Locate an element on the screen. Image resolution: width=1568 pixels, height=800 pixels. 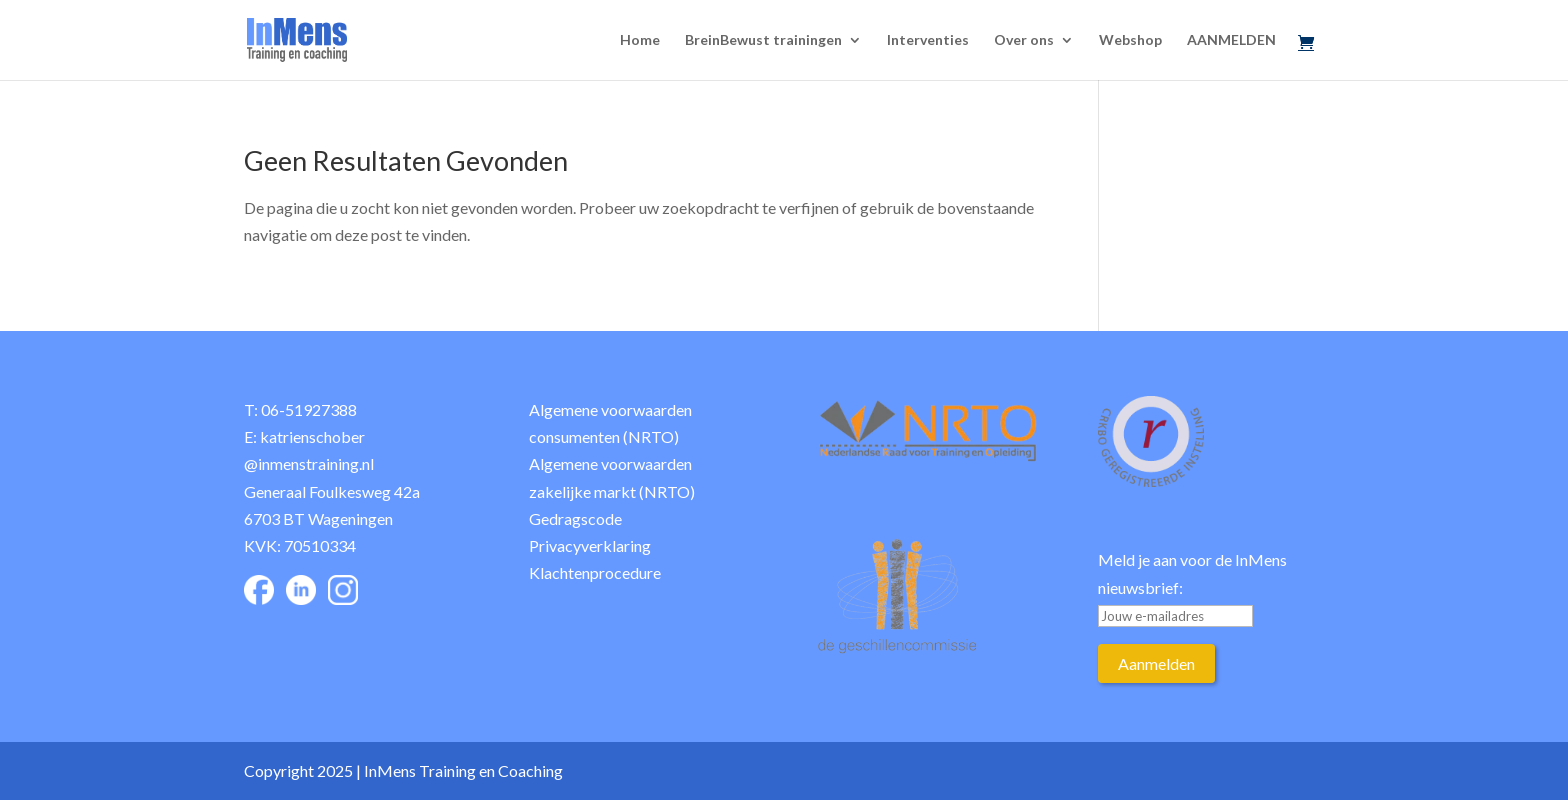
BreinBewust trainingen is located at coordinates (763, 40).